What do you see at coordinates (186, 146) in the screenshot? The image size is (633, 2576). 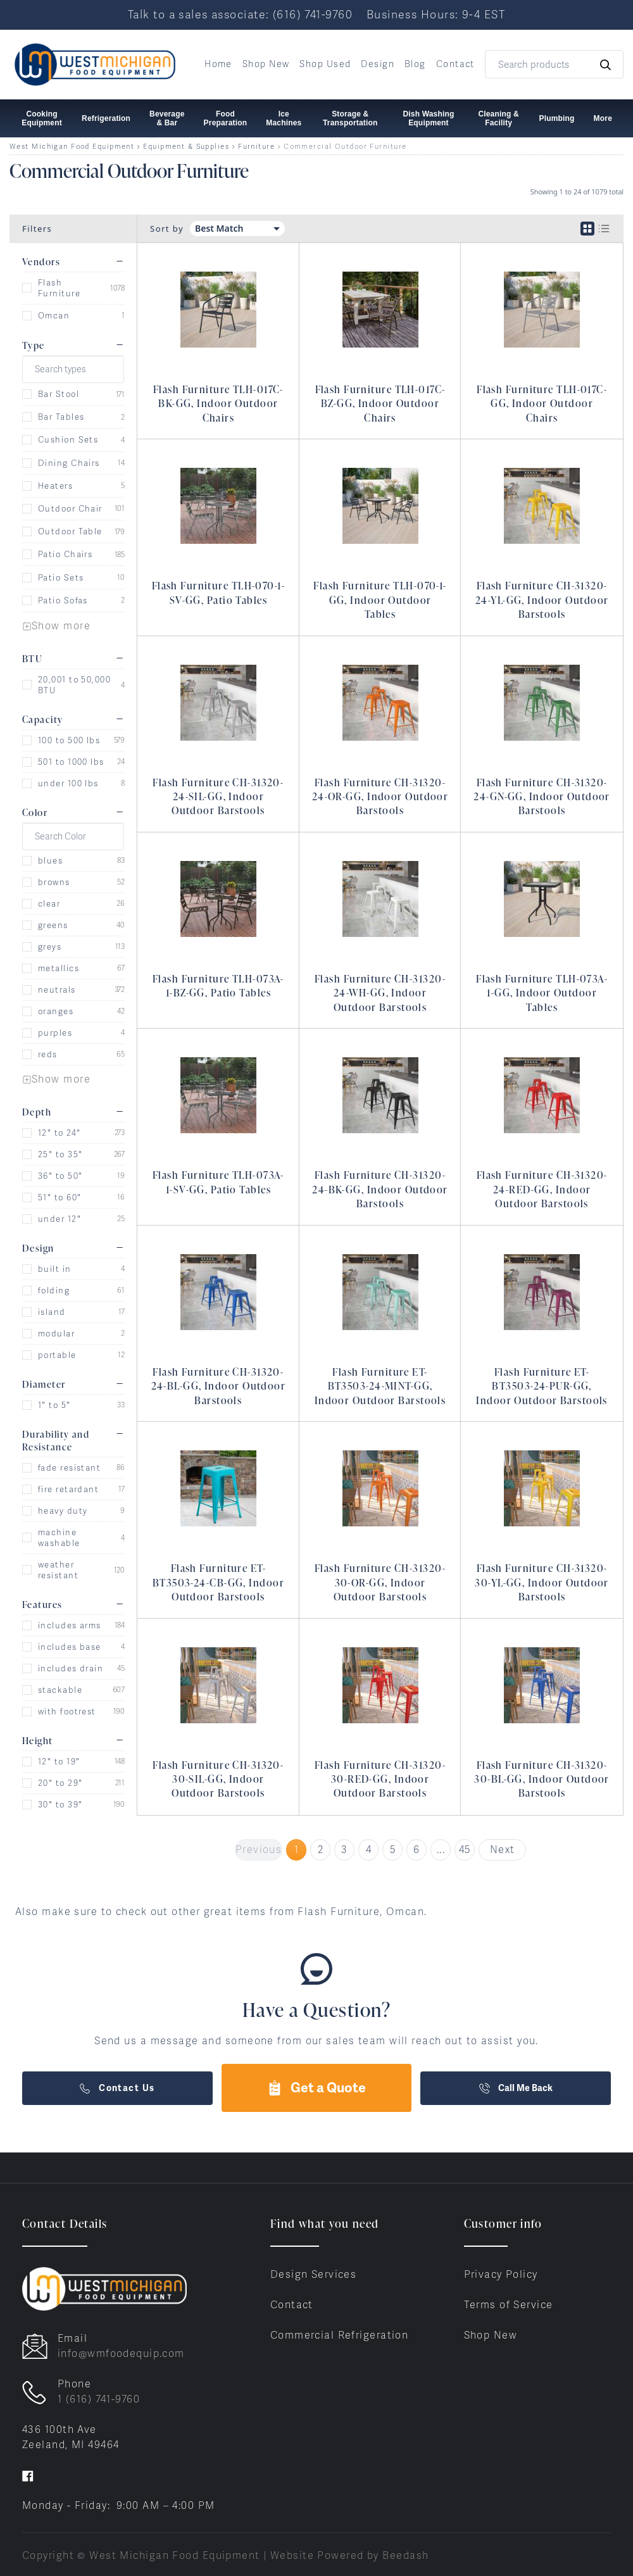 I see `Equipment & Supplies` at bounding box center [186, 146].